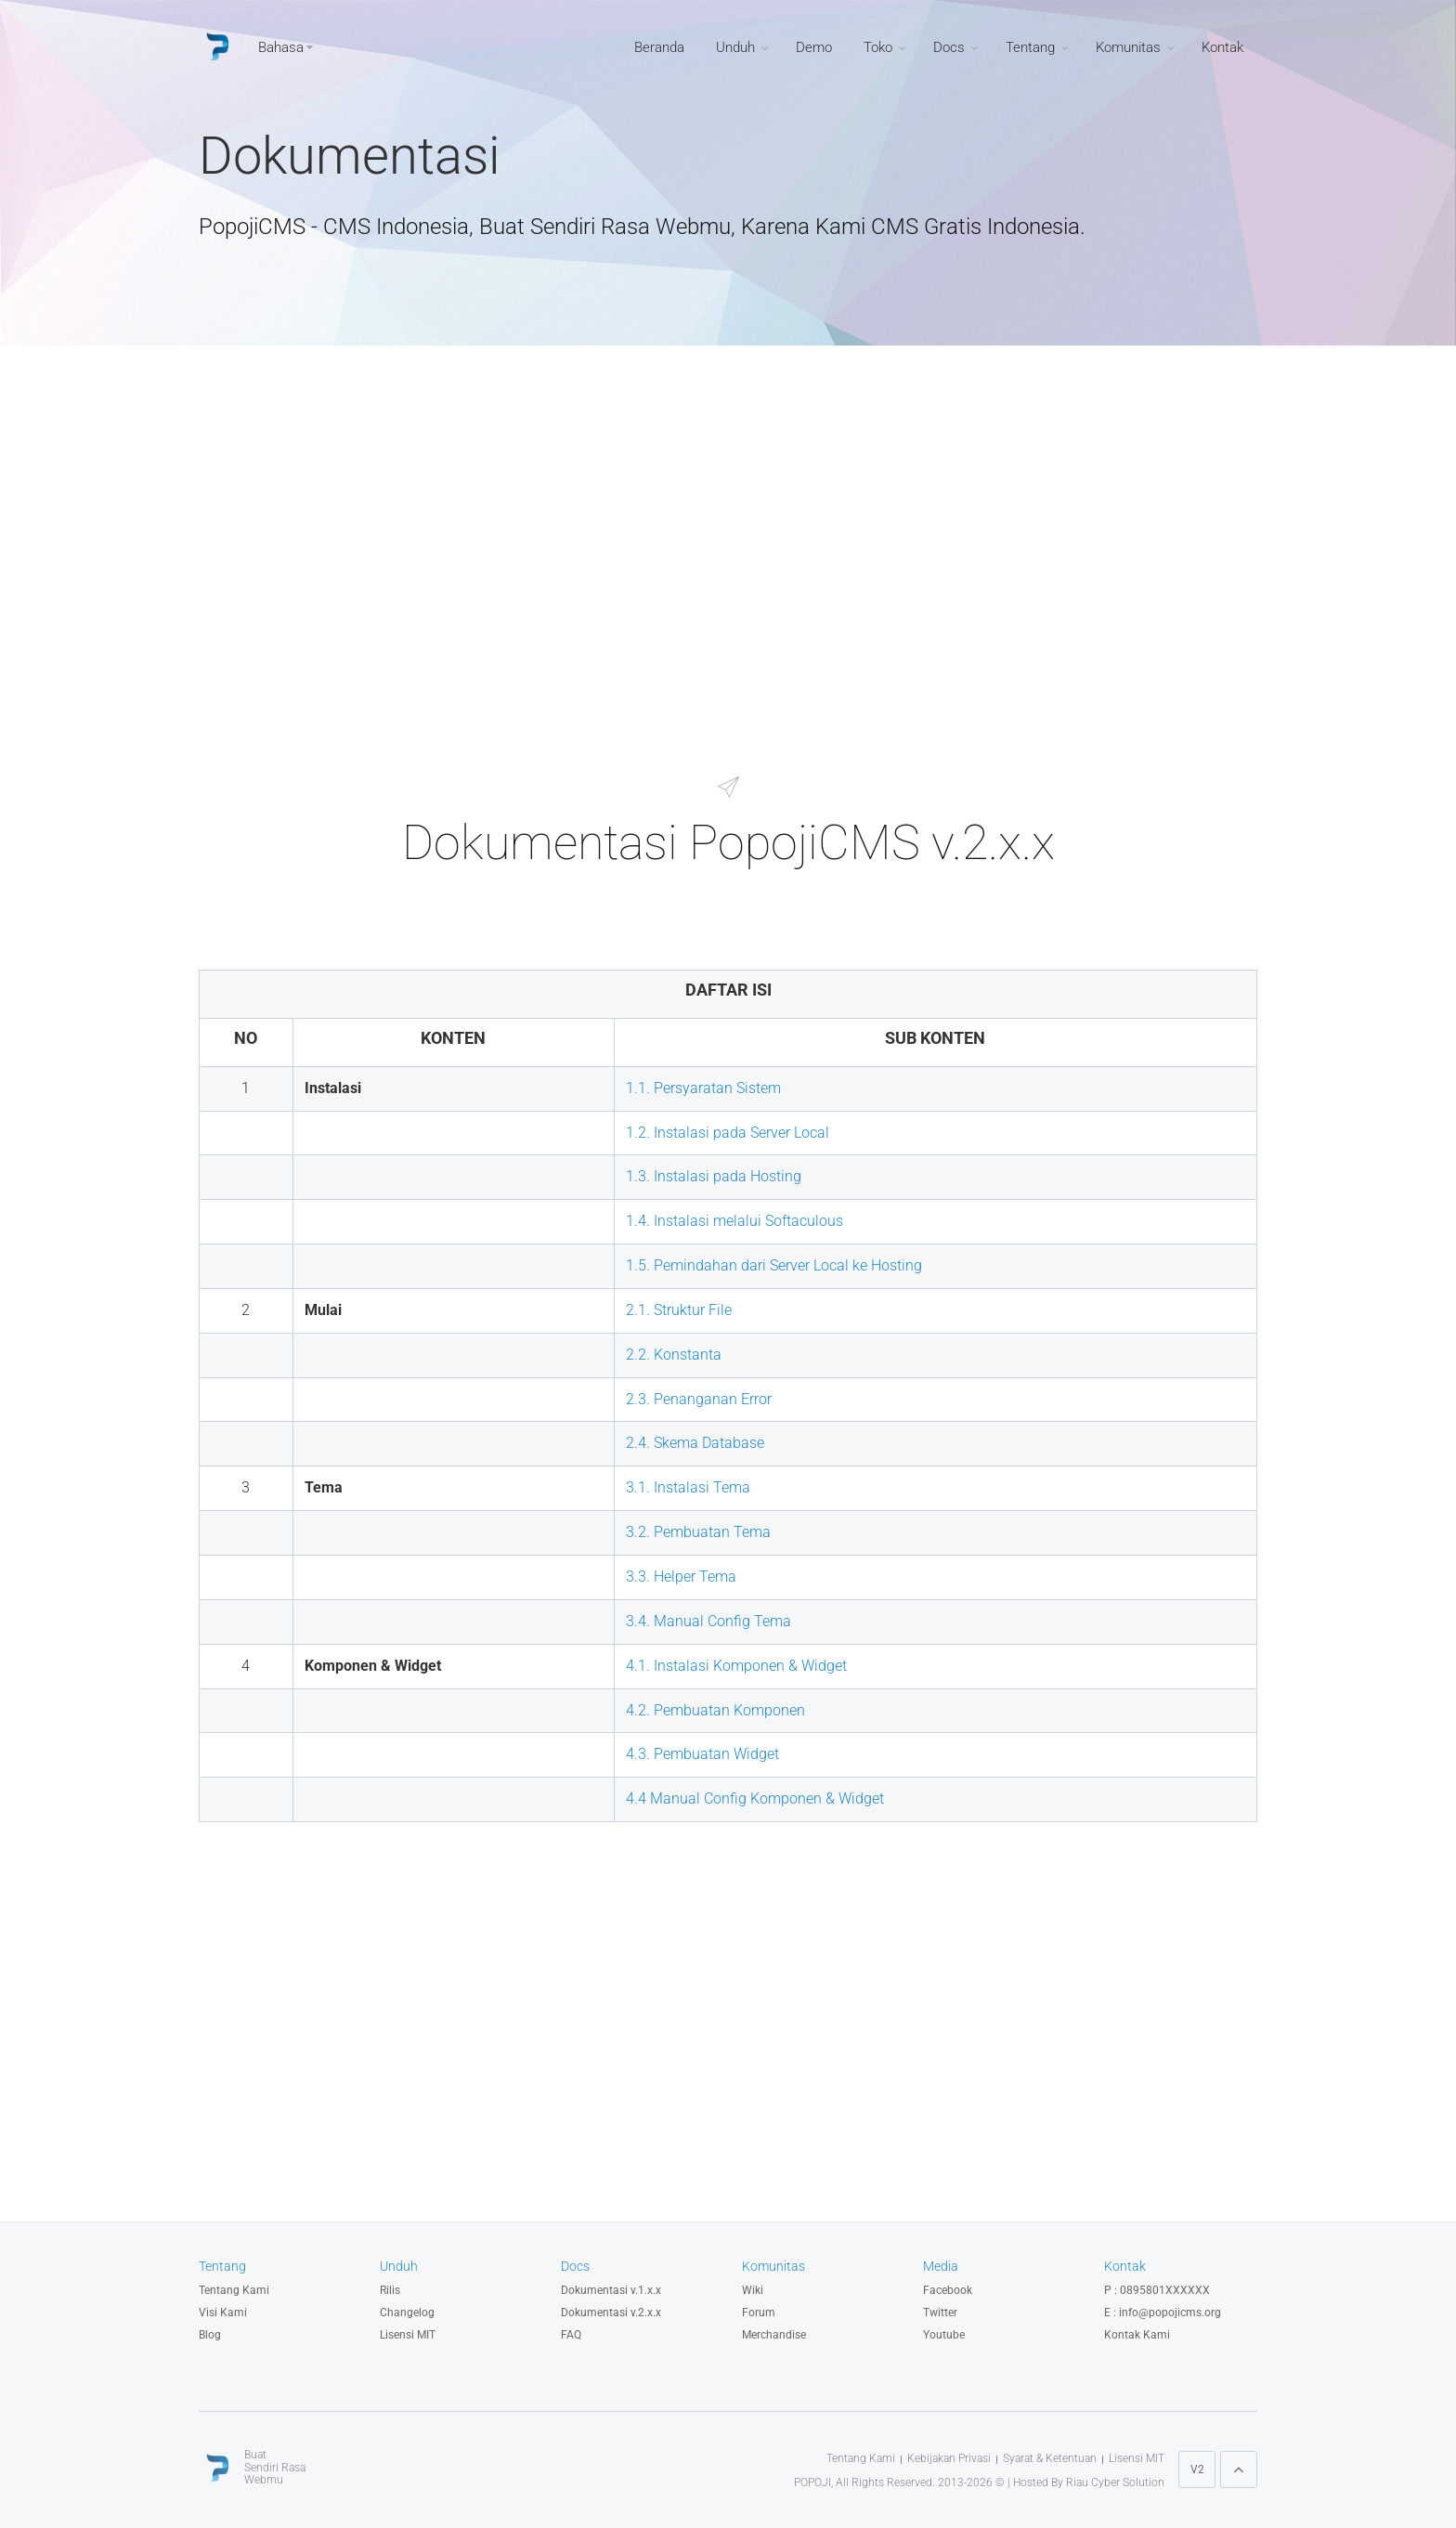 The image size is (1456, 2528). I want to click on Toko, so click(878, 47).